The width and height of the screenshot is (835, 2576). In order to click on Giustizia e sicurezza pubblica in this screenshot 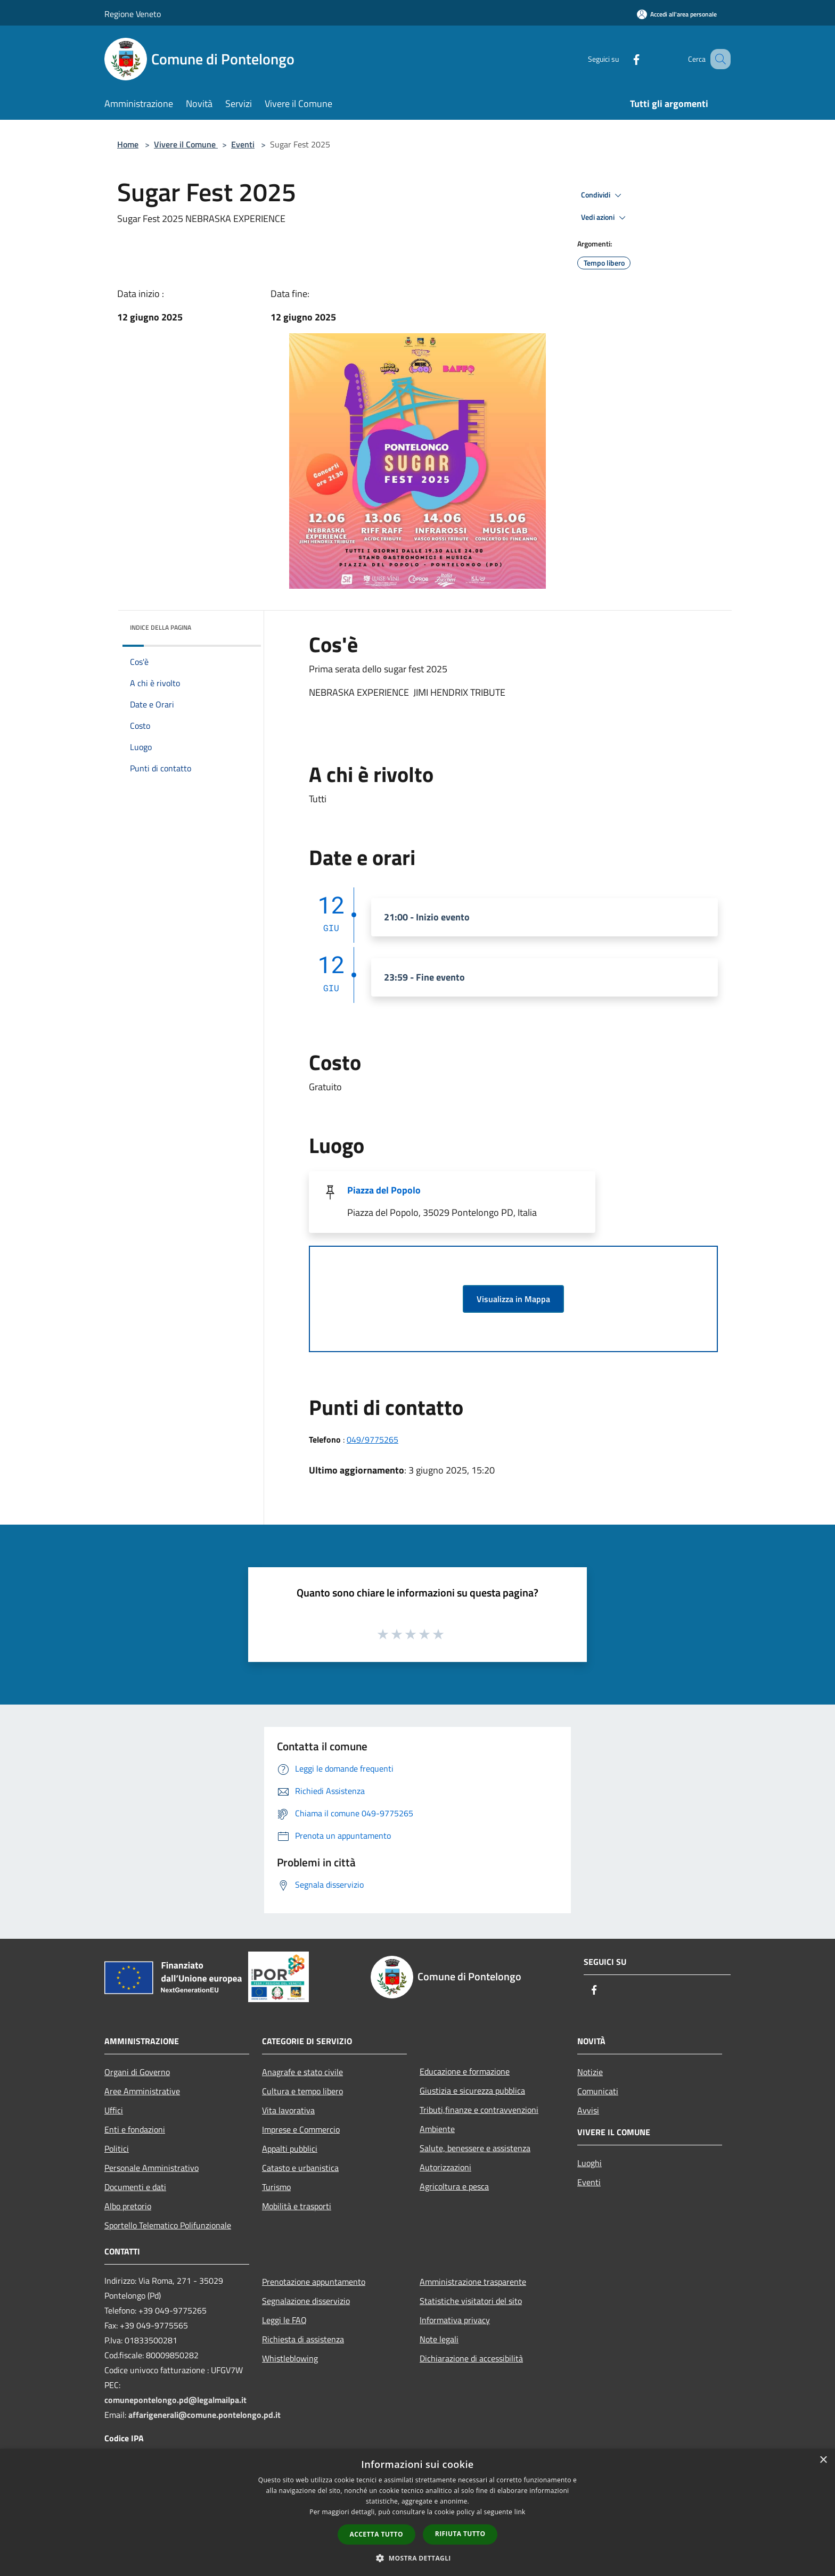, I will do `click(472, 2090)`.